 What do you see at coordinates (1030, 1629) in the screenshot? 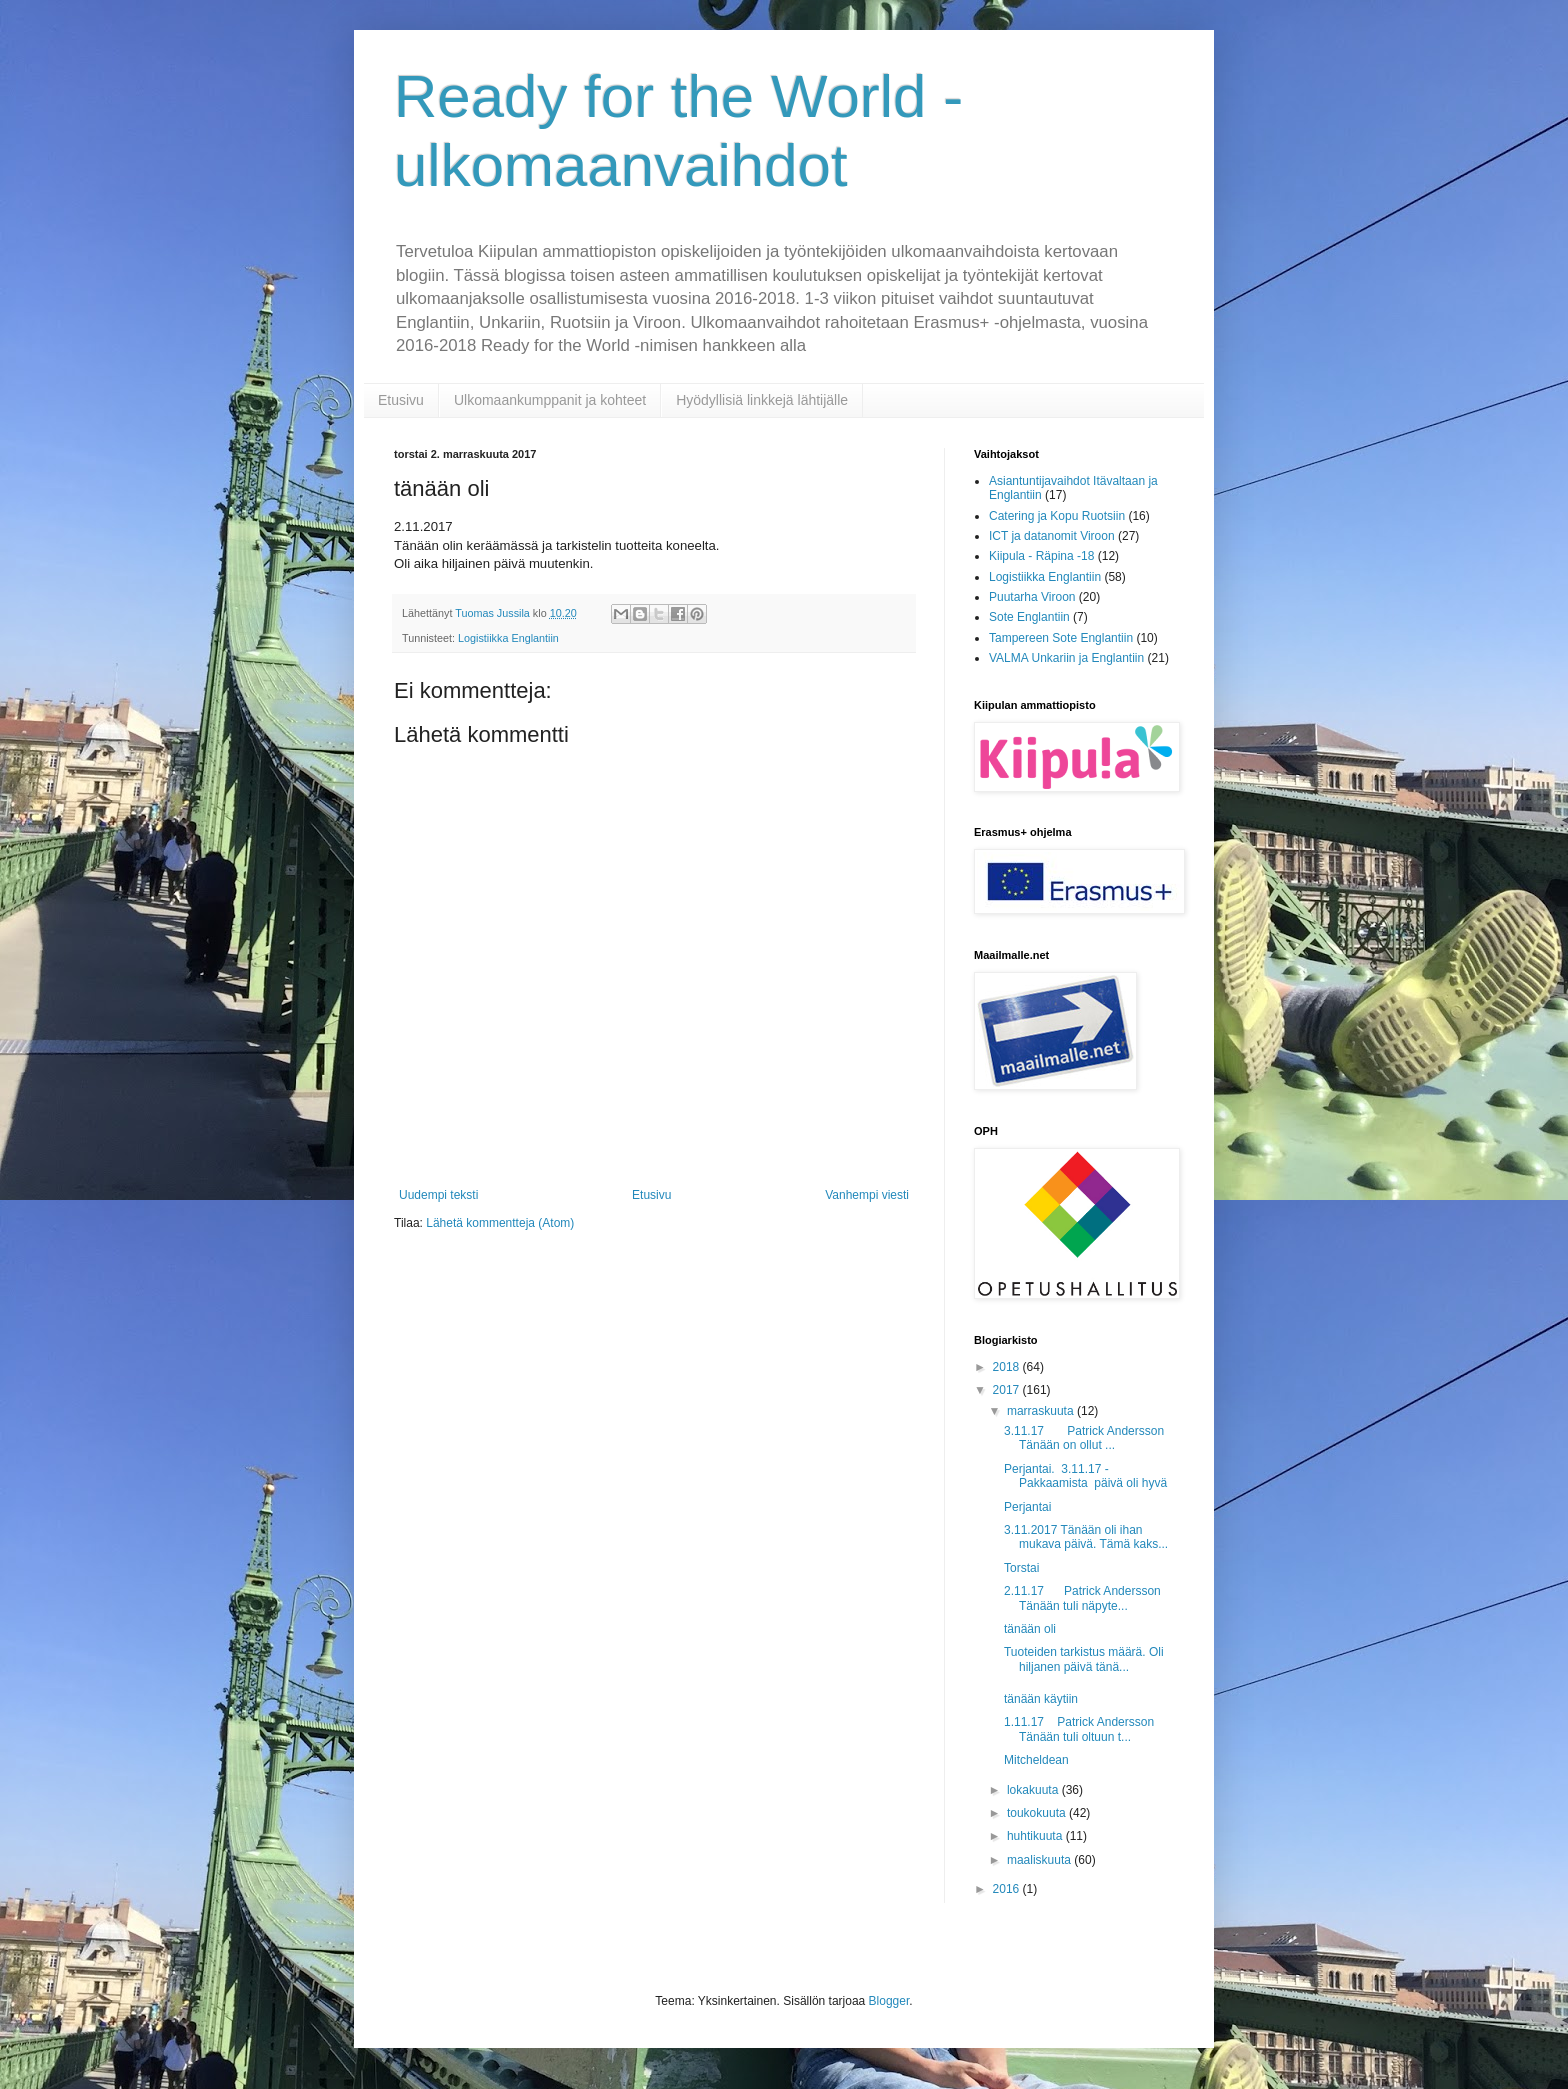
I see `tänään oli` at bounding box center [1030, 1629].